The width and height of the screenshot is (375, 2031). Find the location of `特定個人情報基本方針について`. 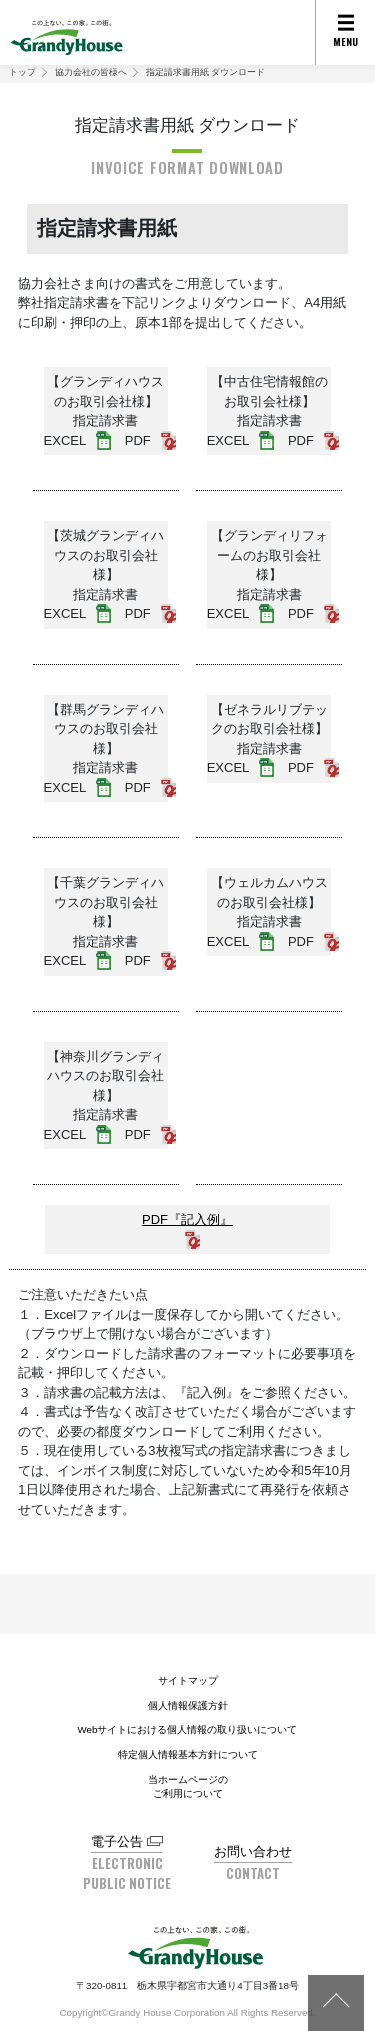

特定個人情報基本方針について is located at coordinates (188, 1754).